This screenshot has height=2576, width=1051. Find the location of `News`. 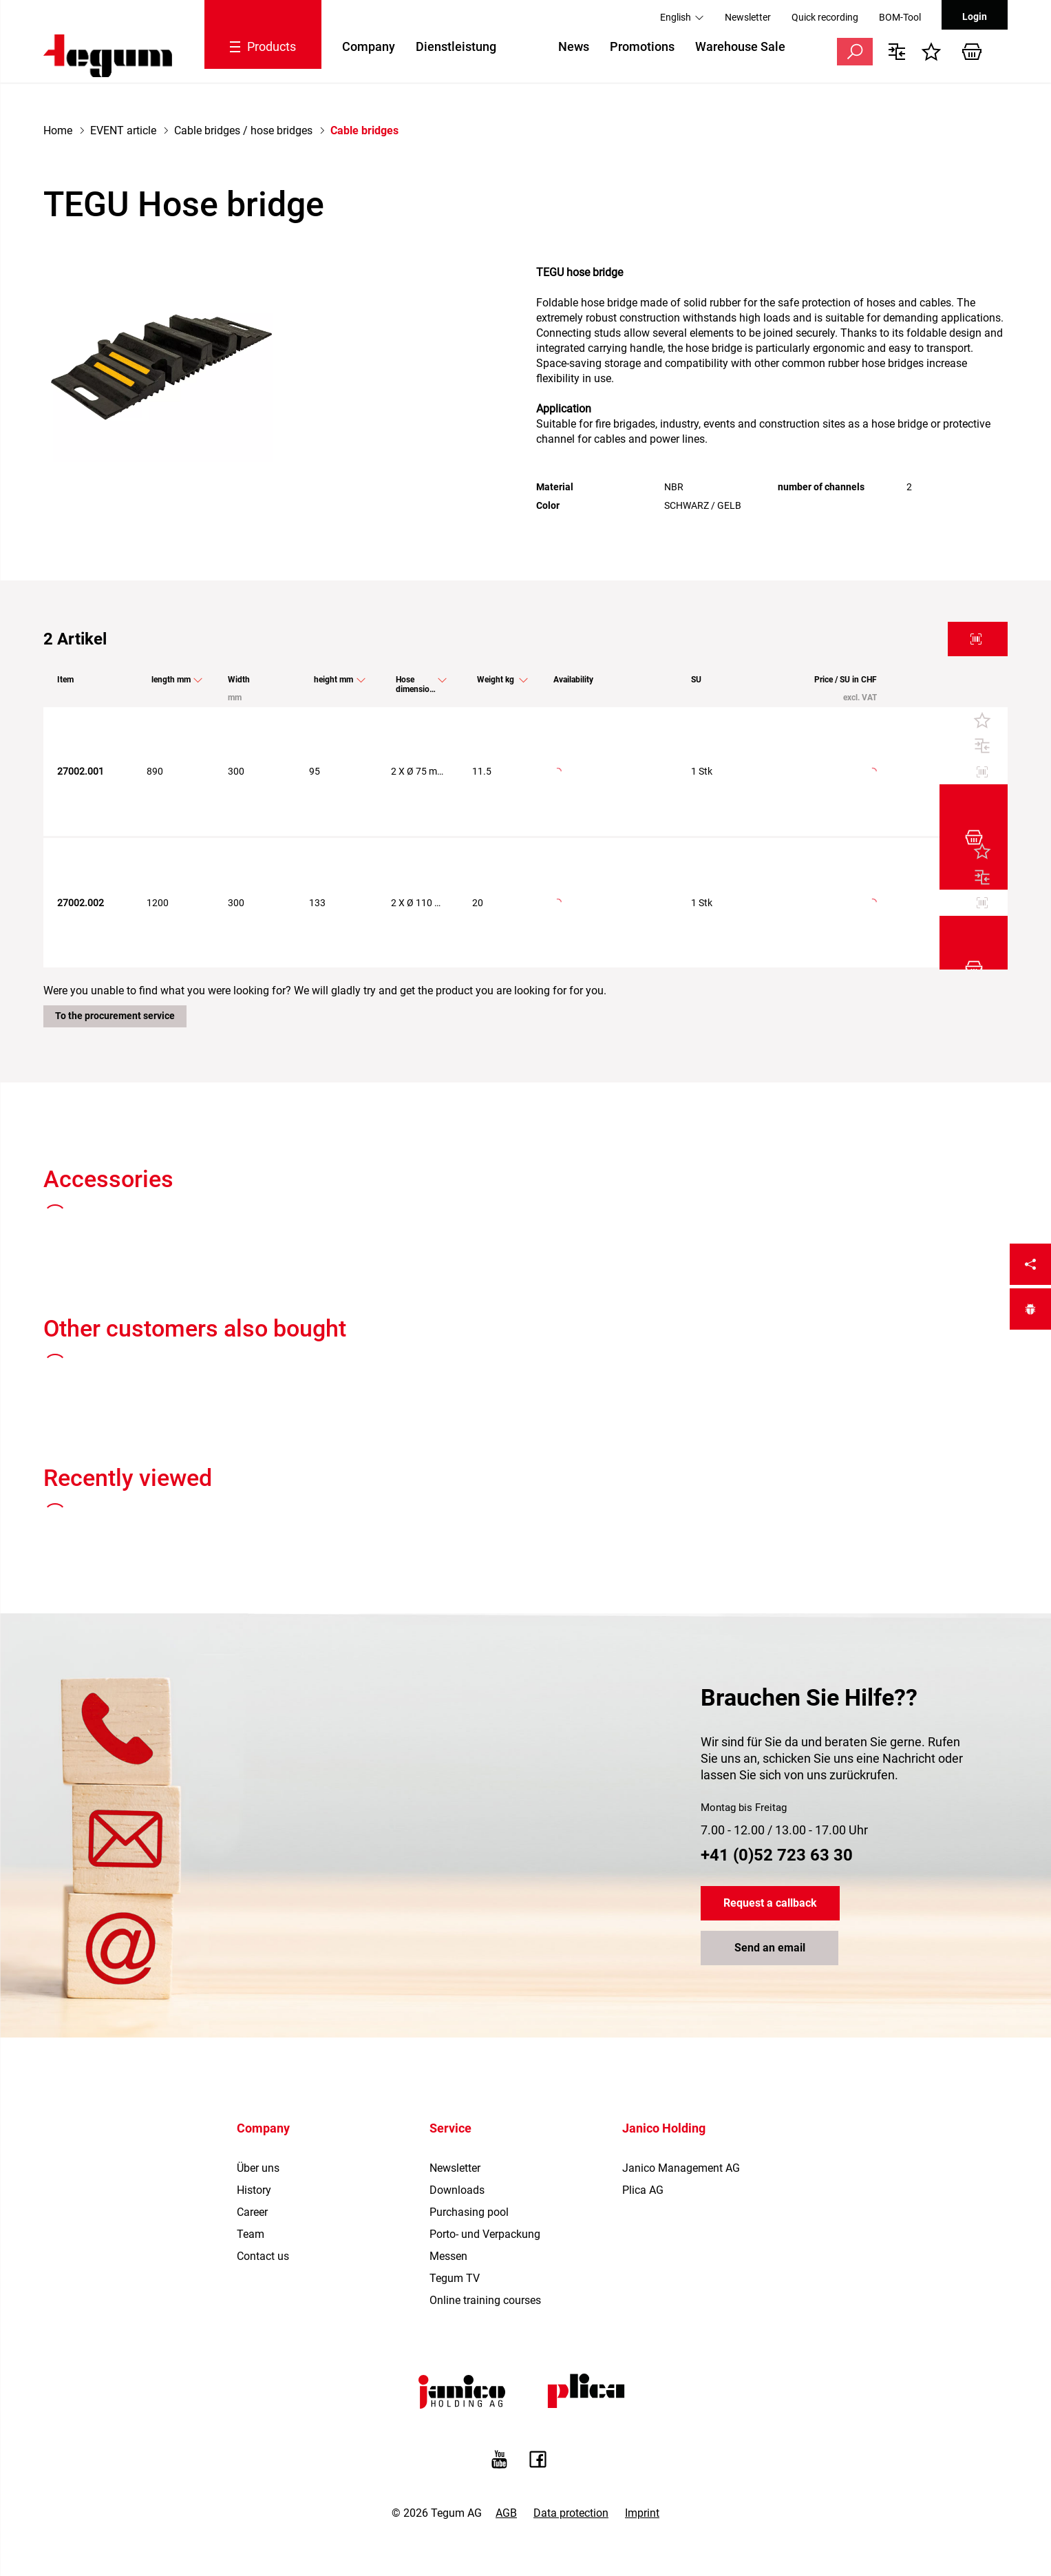

News is located at coordinates (573, 46).